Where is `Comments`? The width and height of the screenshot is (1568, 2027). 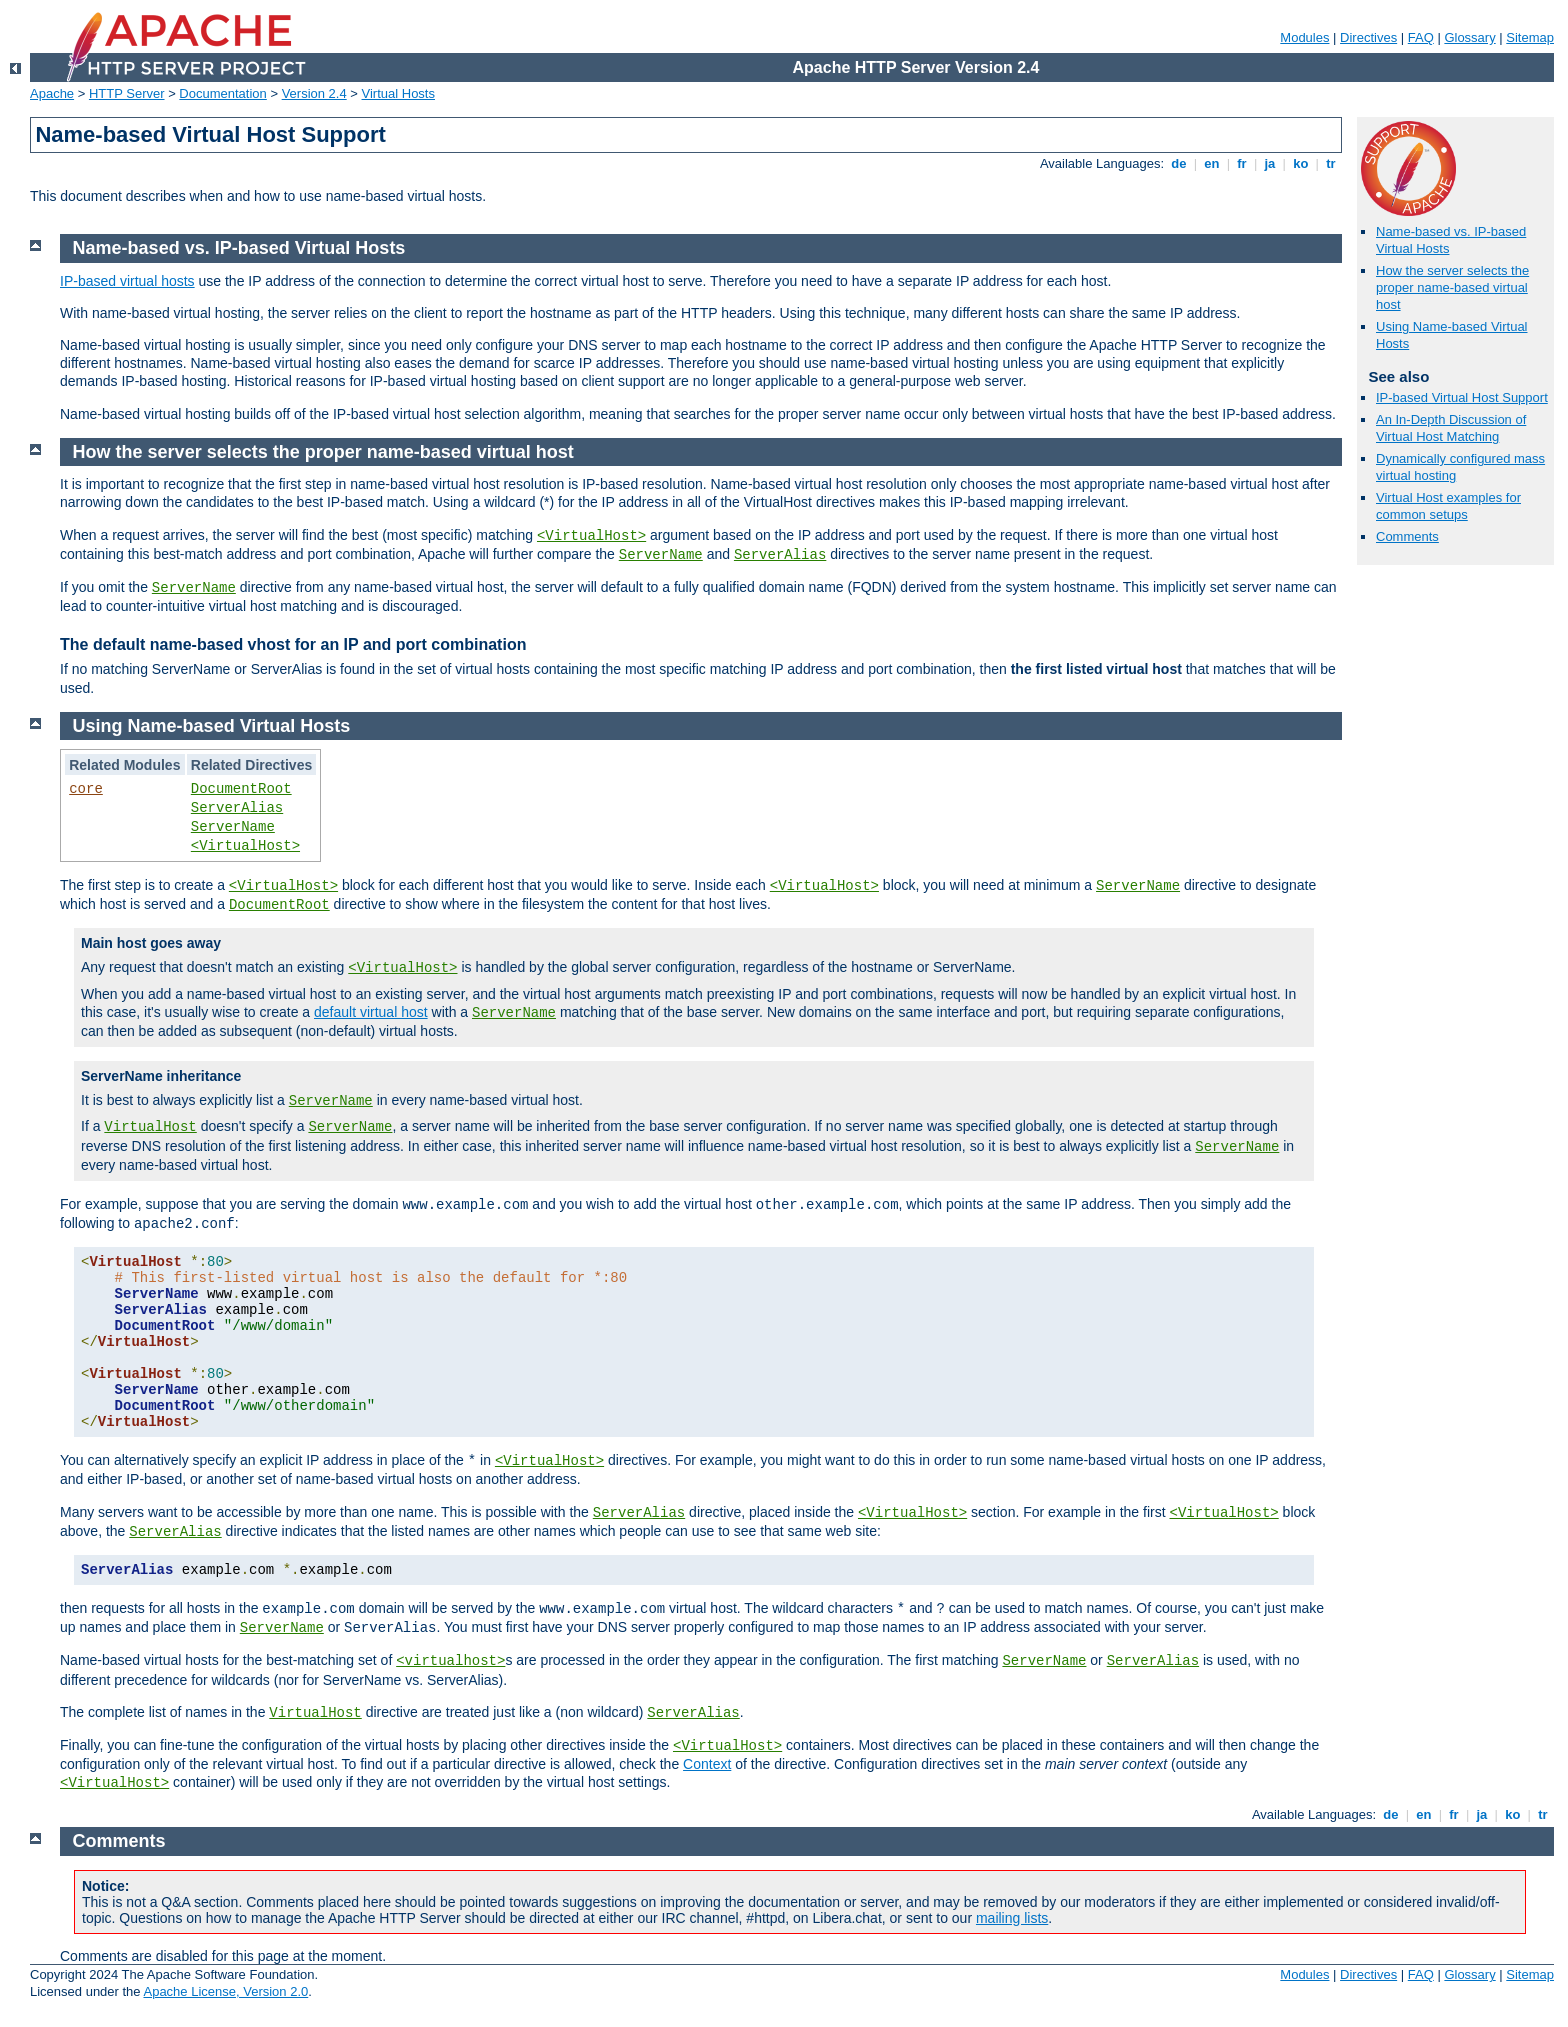
Comments is located at coordinates (1407, 536).